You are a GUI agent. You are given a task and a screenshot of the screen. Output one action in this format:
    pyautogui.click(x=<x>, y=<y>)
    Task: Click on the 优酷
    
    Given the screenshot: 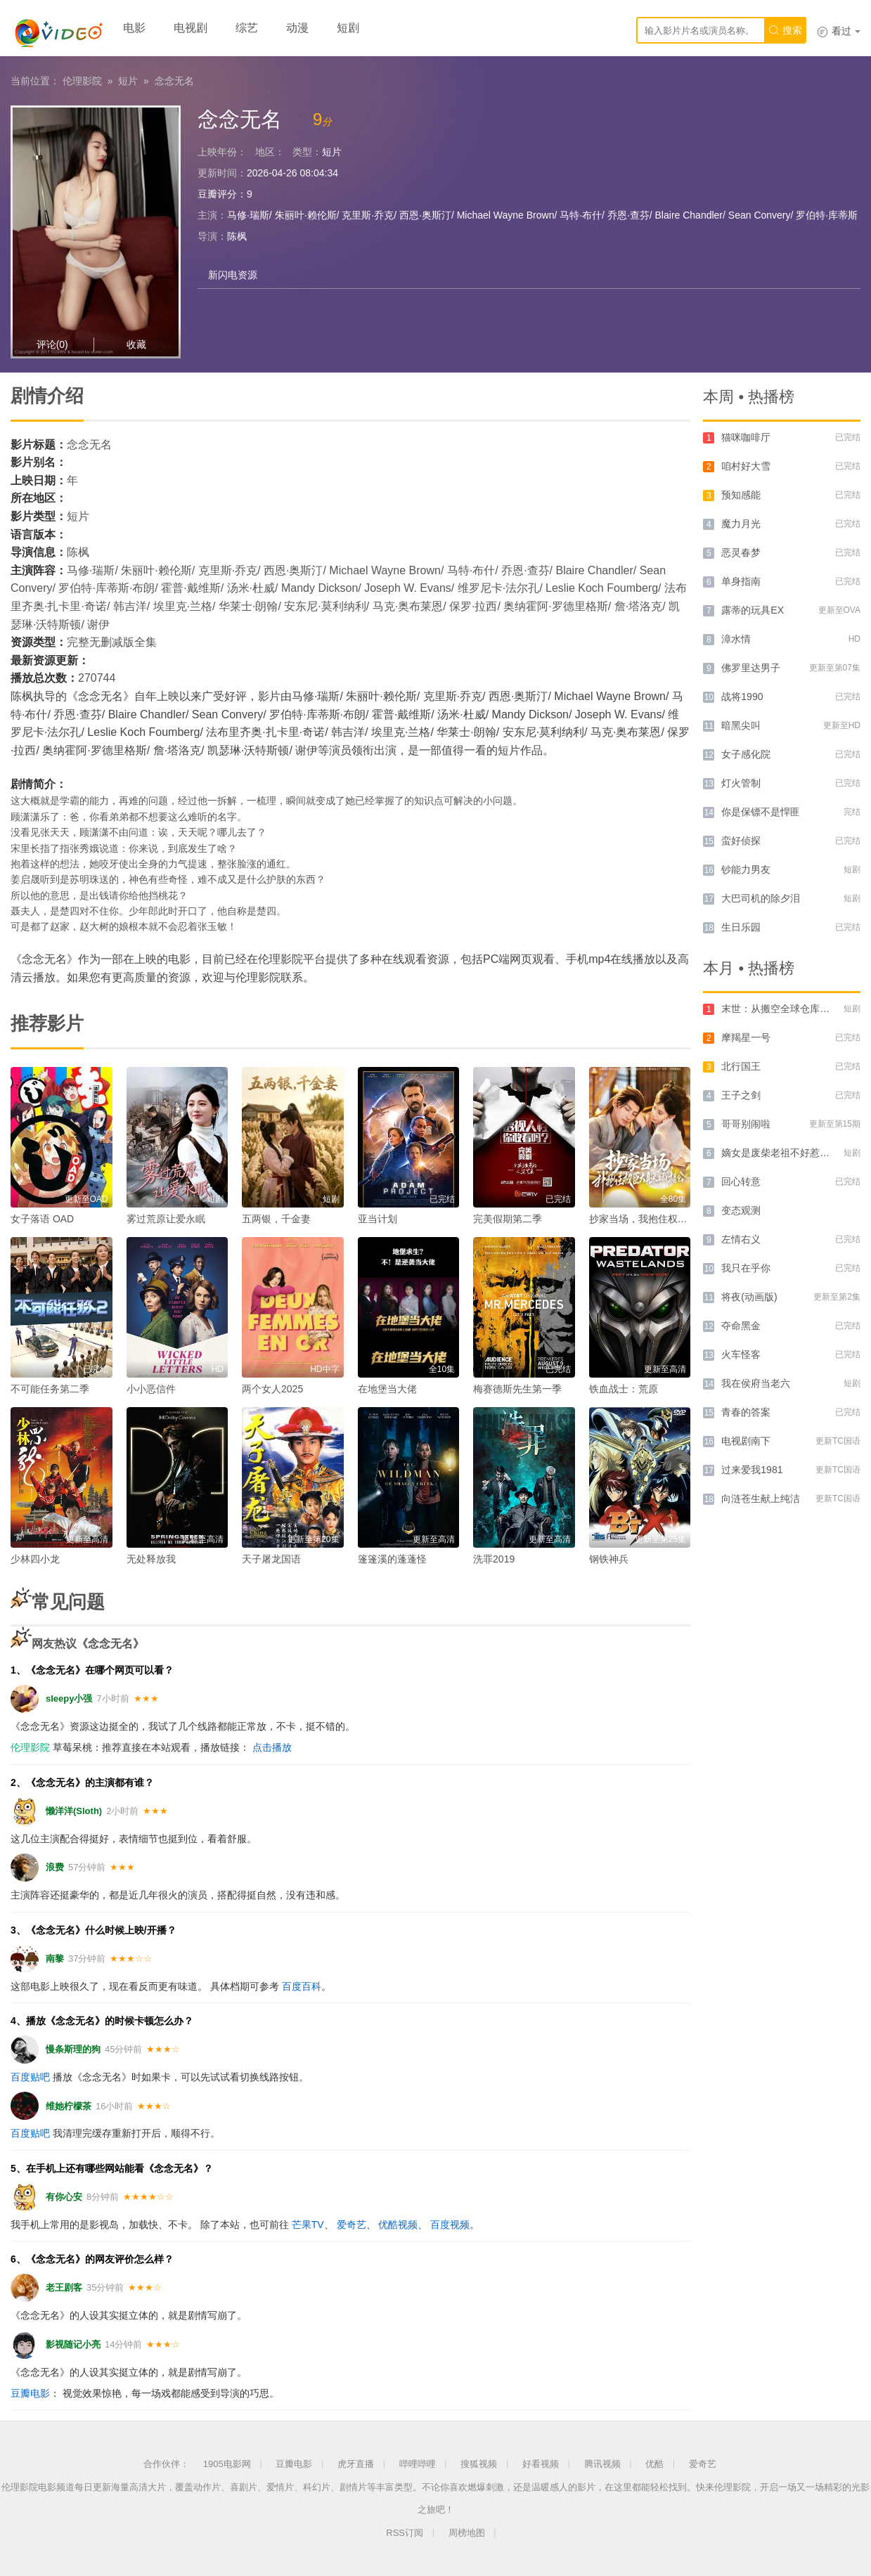 What is the action you would take?
    pyautogui.click(x=654, y=2464)
    